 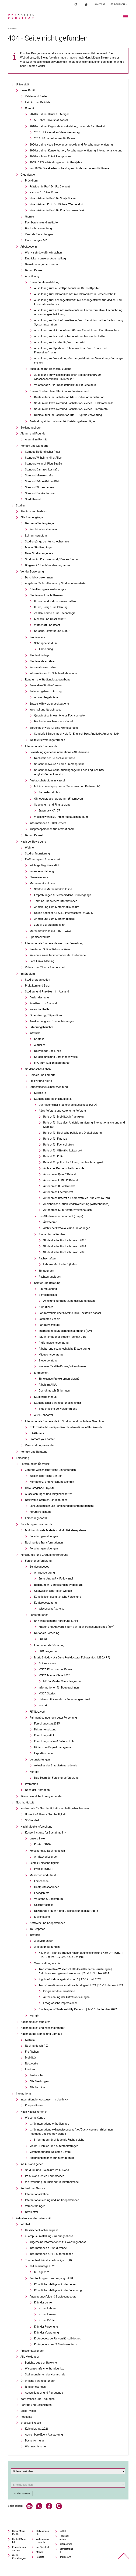 I want to click on Informationen für Geflüchtete, so click(x=48, y=823).